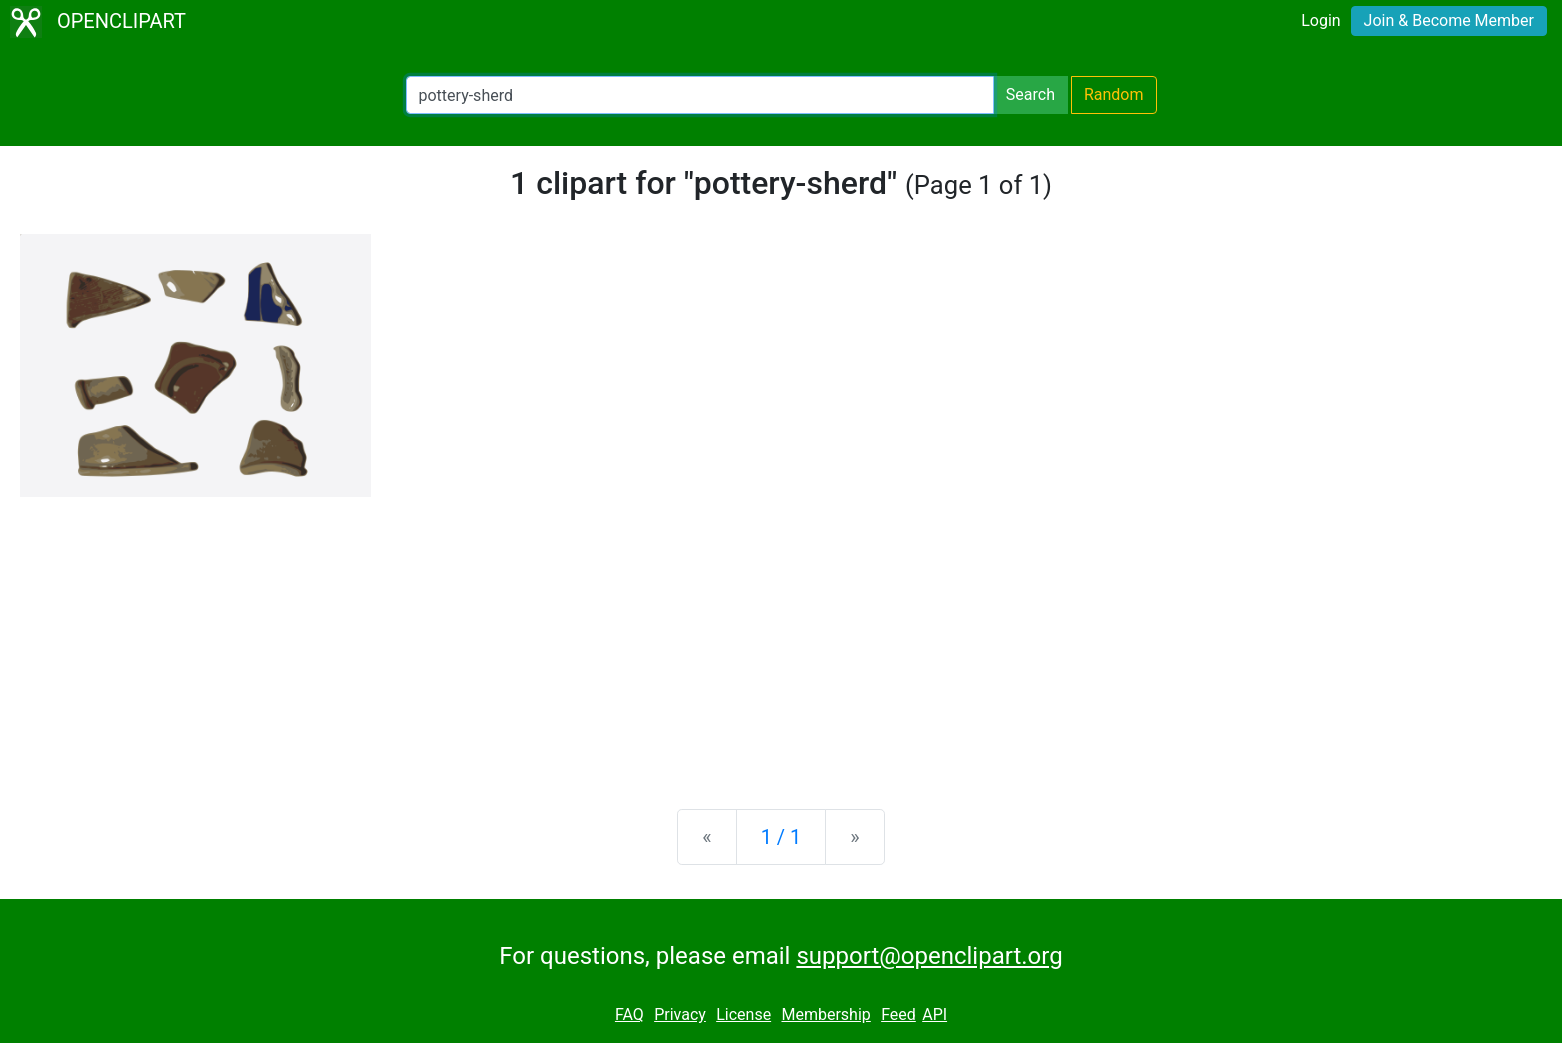 This screenshot has width=1562, height=1043. What do you see at coordinates (1030, 94) in the screenshot?
I see `Search` at bounding box center [1030, 94].